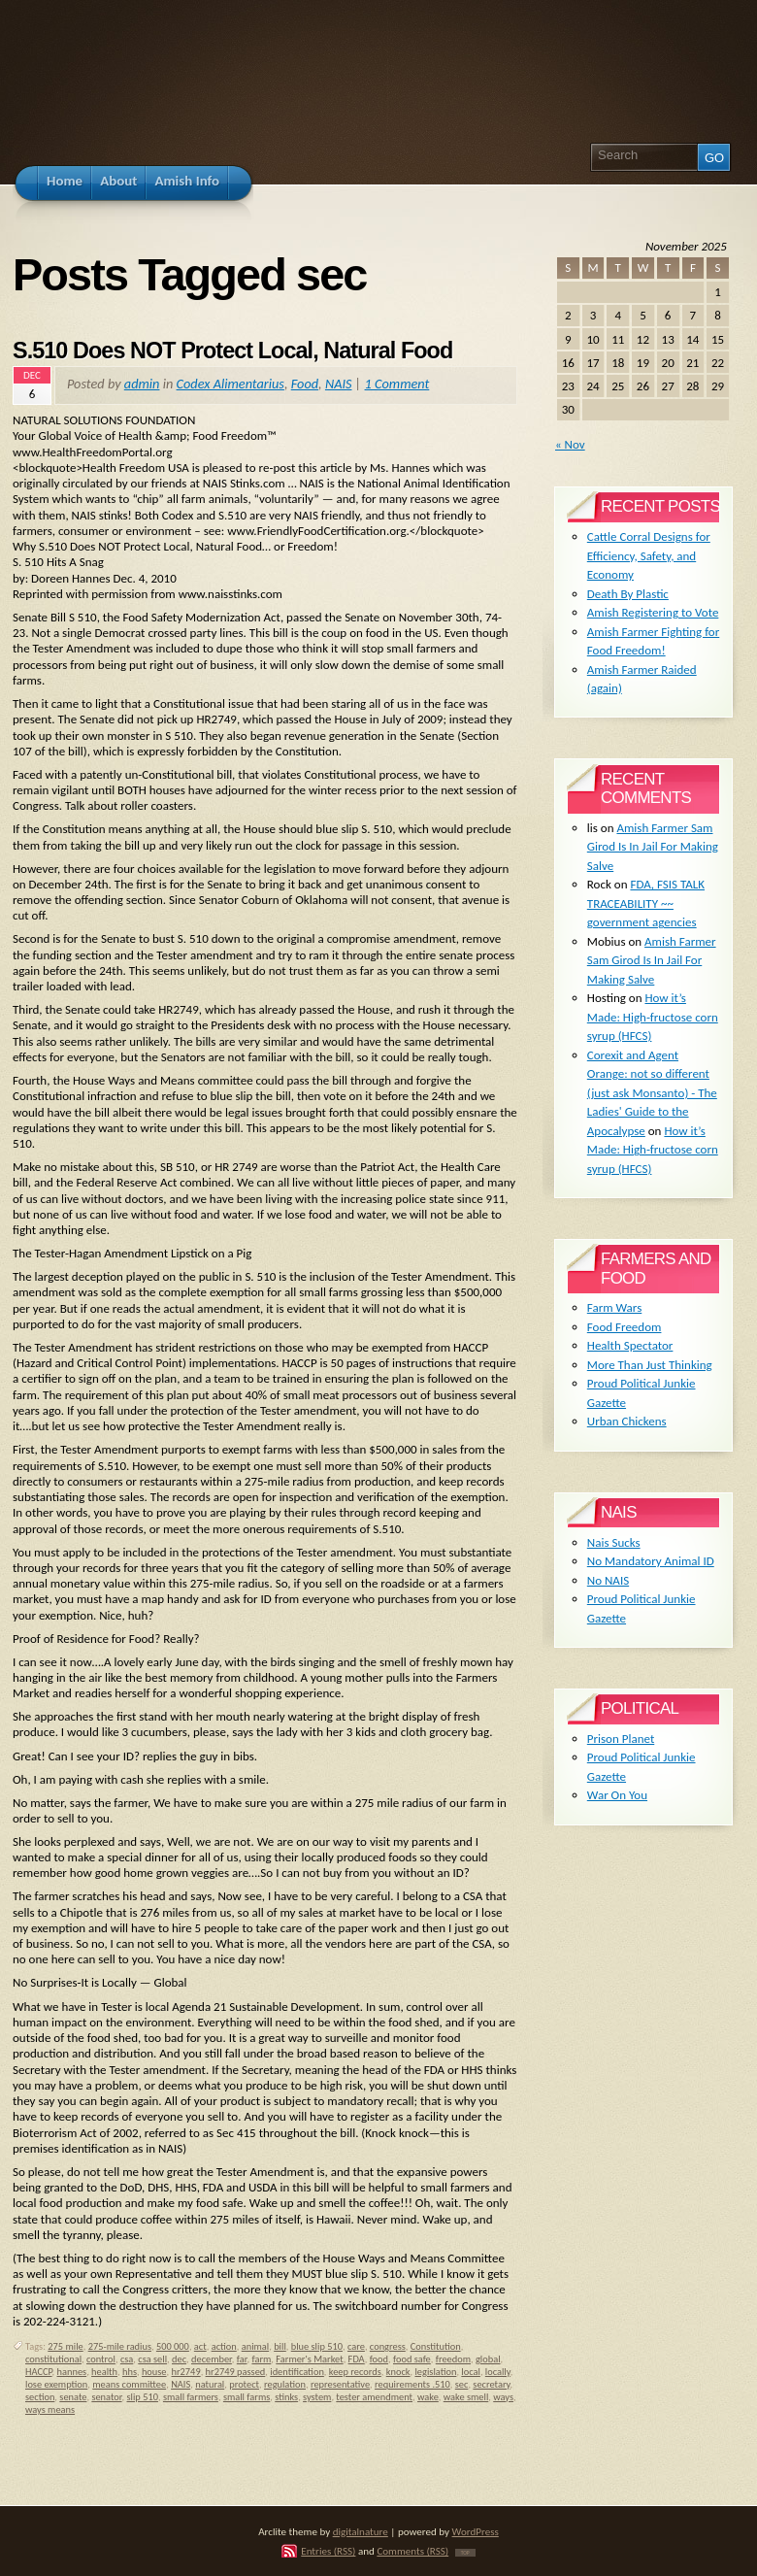 The image size is (757, 2576). What do you see at coordinates (614, 1307) in the screenshot?
I see `Farm Wars` at bounding box center [614, 1307].